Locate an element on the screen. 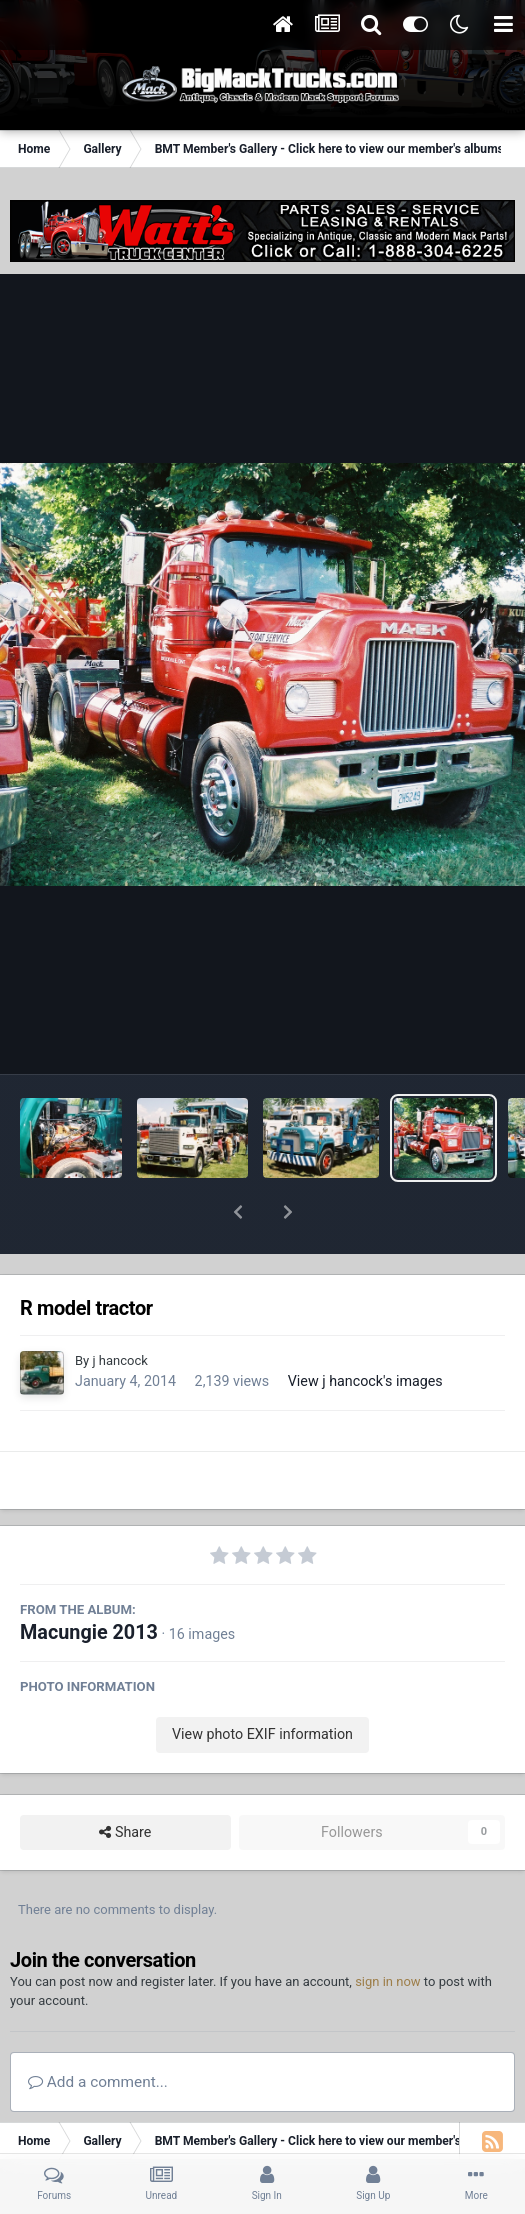 The width and height of the screenshot is (525, 2214). Macungie 2013 is located at coordinates (89, 1580).